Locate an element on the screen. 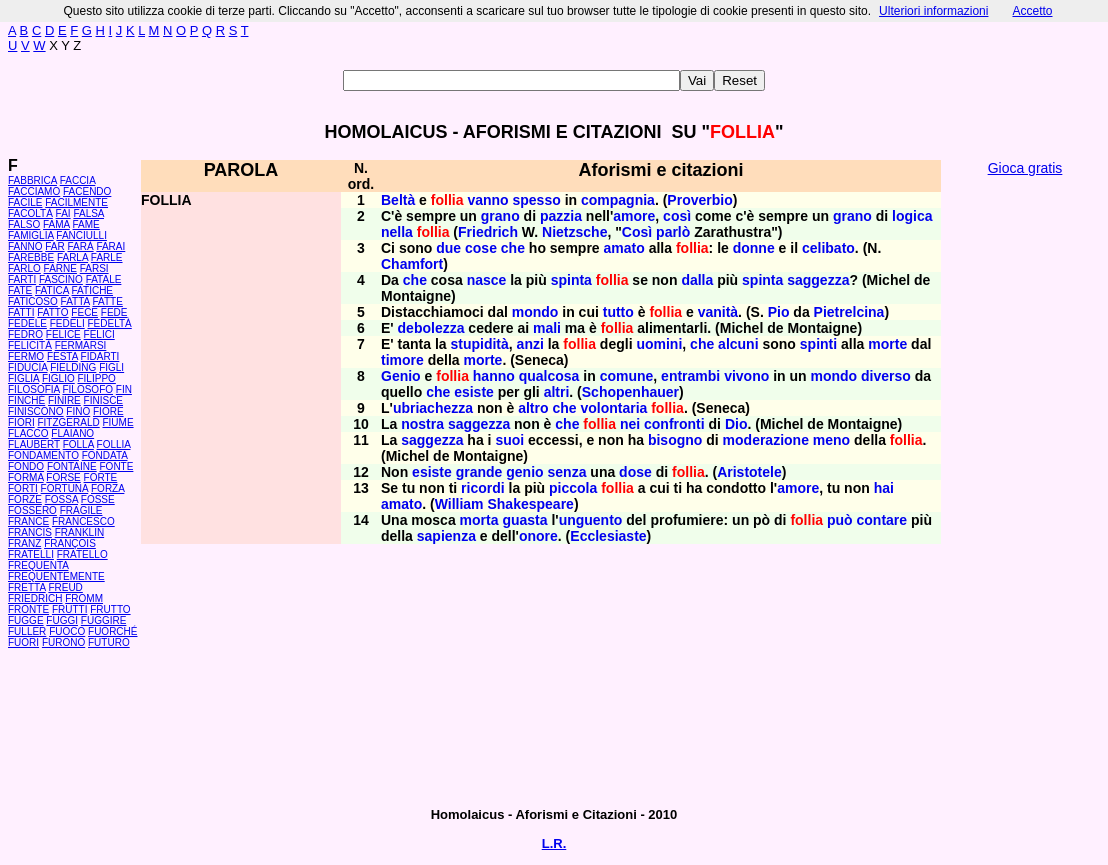 Image resolution: width=1108 pixels, height=865 pixels. nasce is located at coordinates (487, 280).